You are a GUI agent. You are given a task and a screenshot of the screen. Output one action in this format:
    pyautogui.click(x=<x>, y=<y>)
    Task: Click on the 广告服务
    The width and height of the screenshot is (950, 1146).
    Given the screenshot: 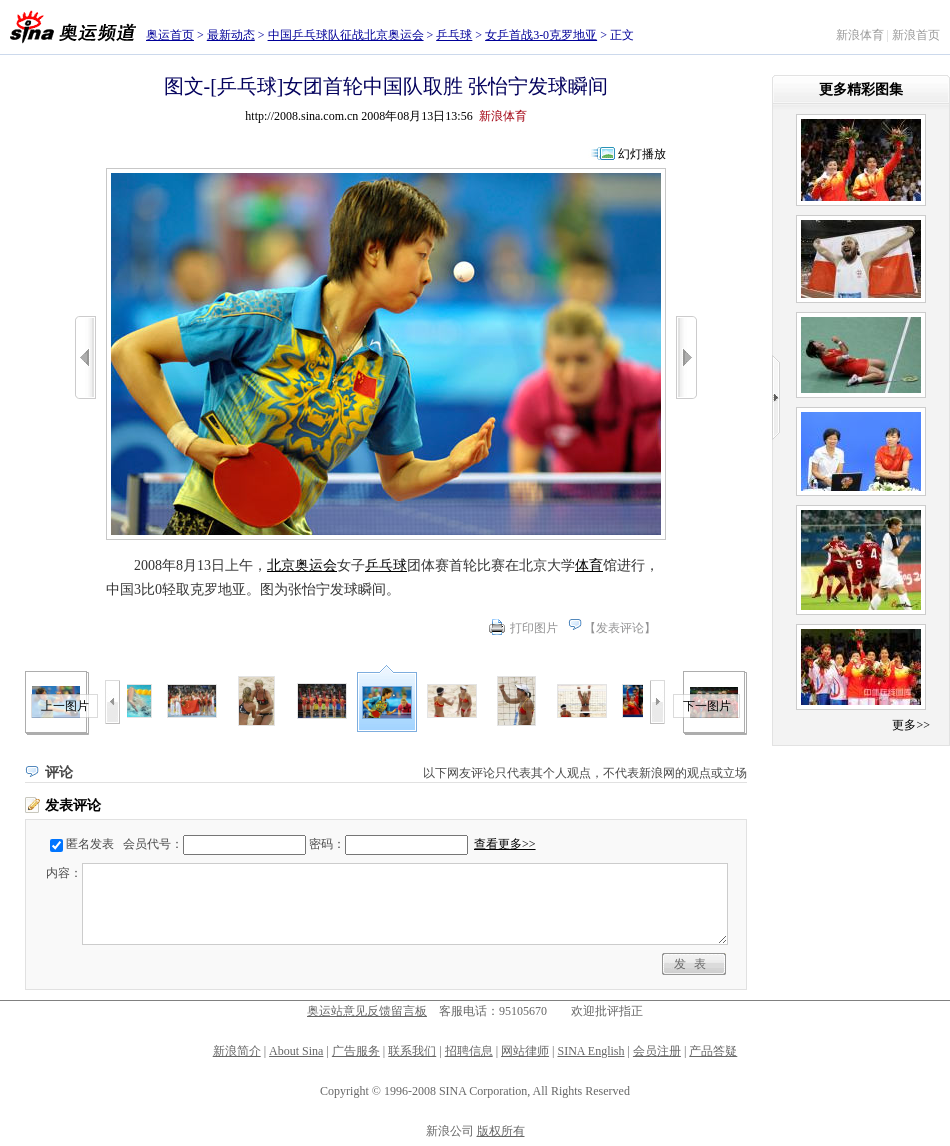 What is the action you would take?
    pyautogui.click(x=356, y=1051)
    